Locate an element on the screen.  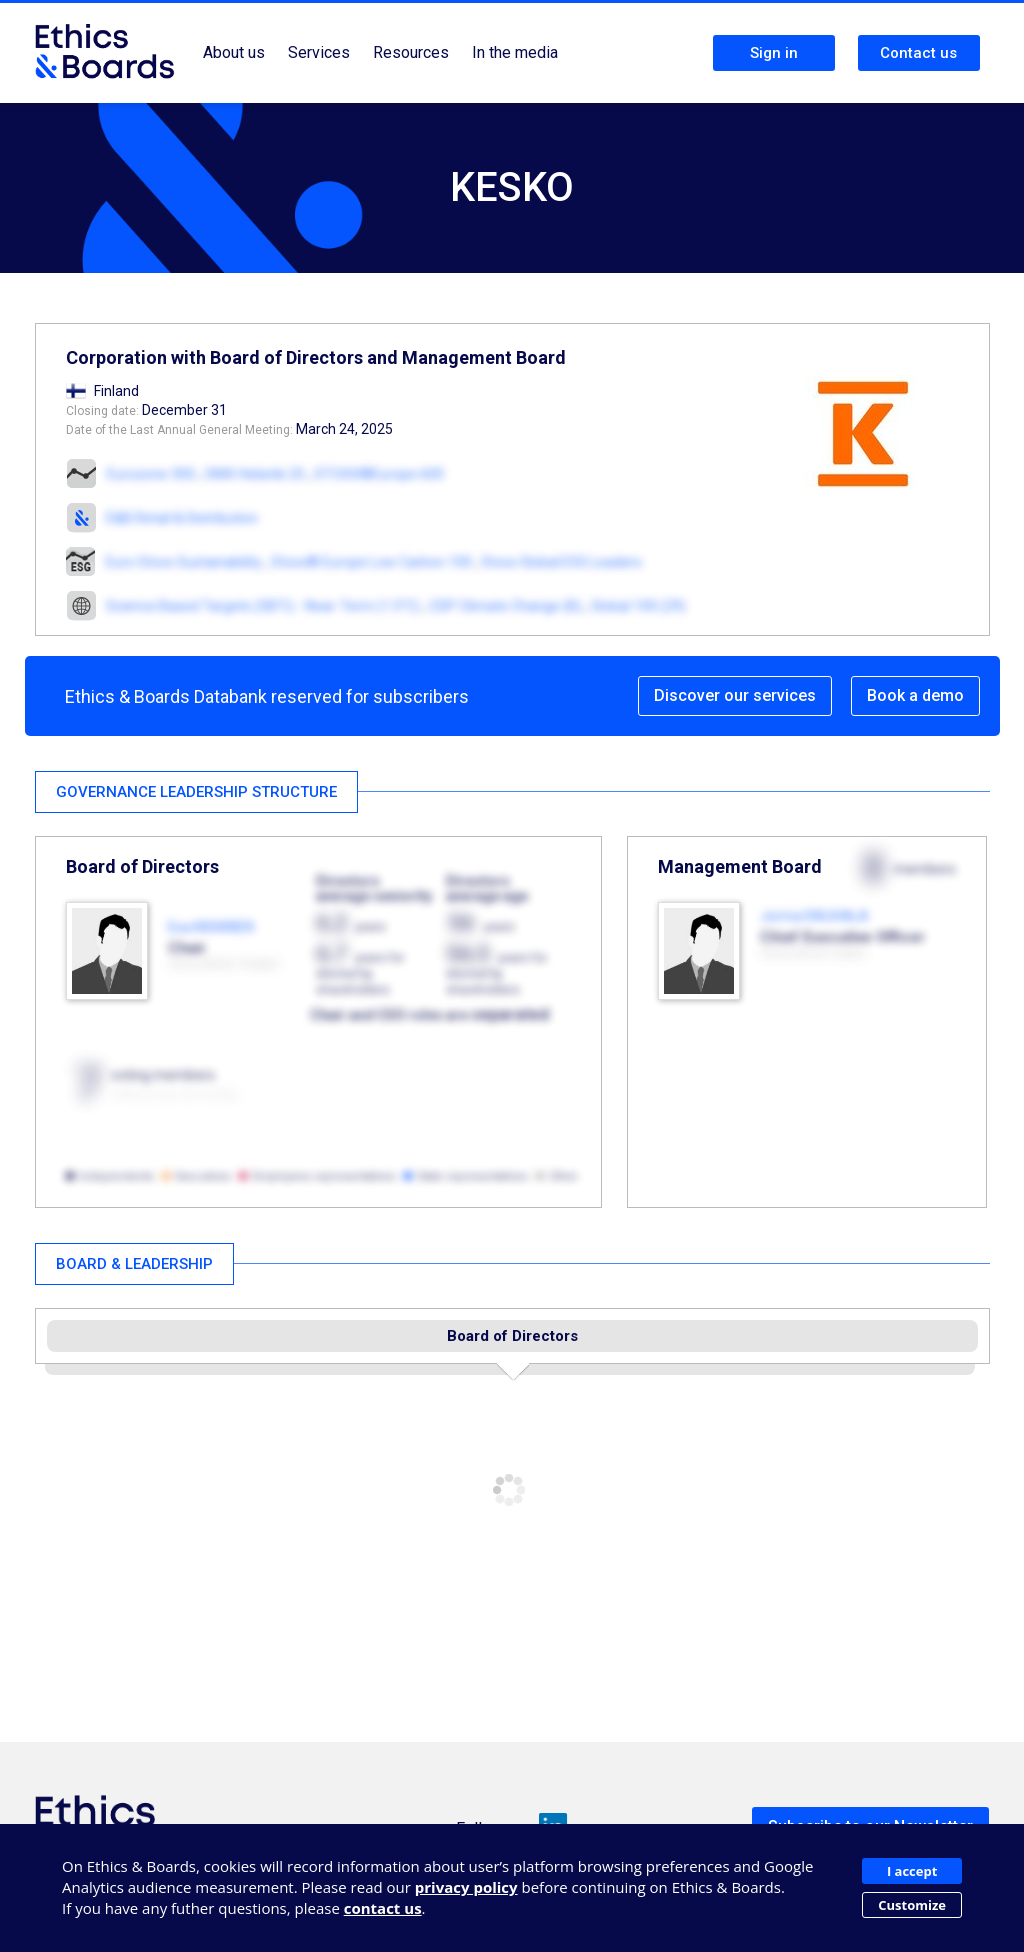
contact us is located at coordinates (383, 1908).